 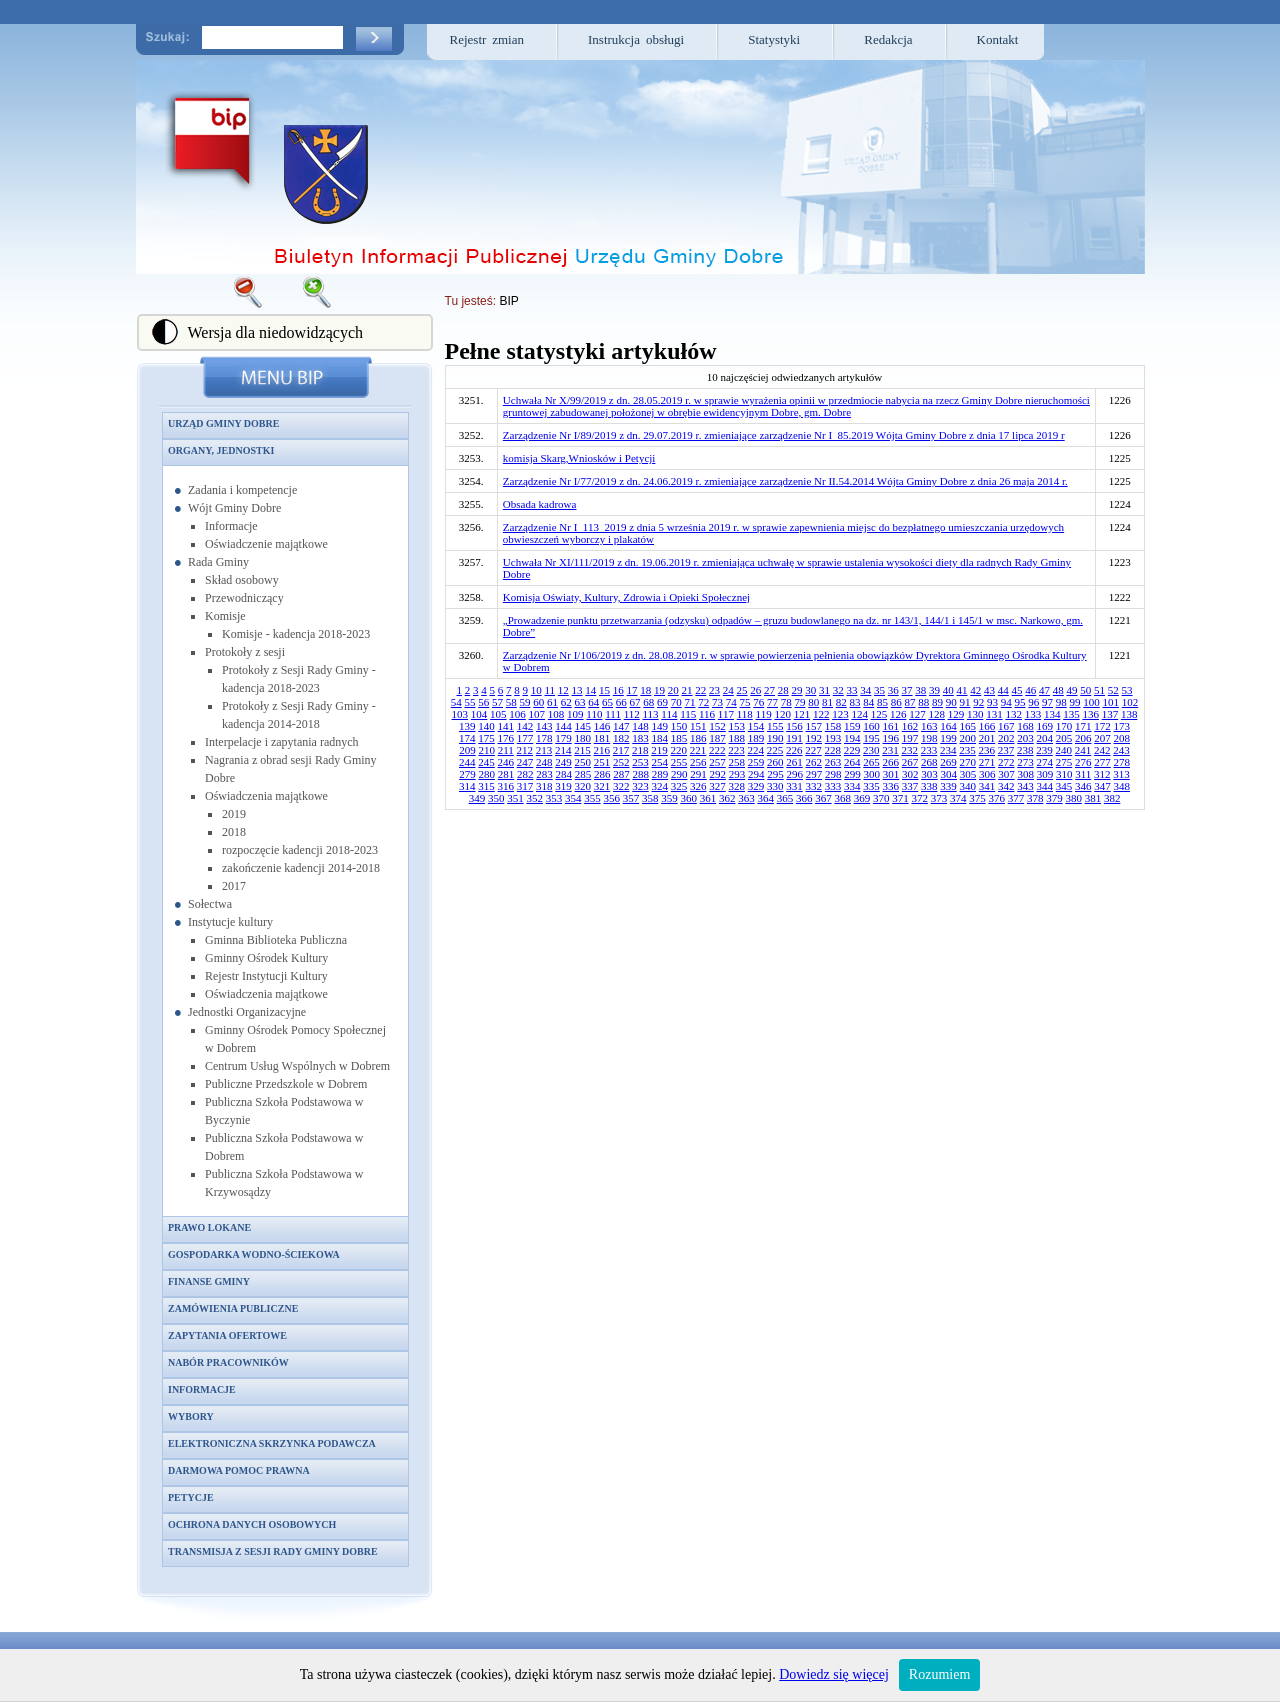 What do you see at coordinates (765, 798) in the screenshot?
I see `364` at bounding box center [765, 798].